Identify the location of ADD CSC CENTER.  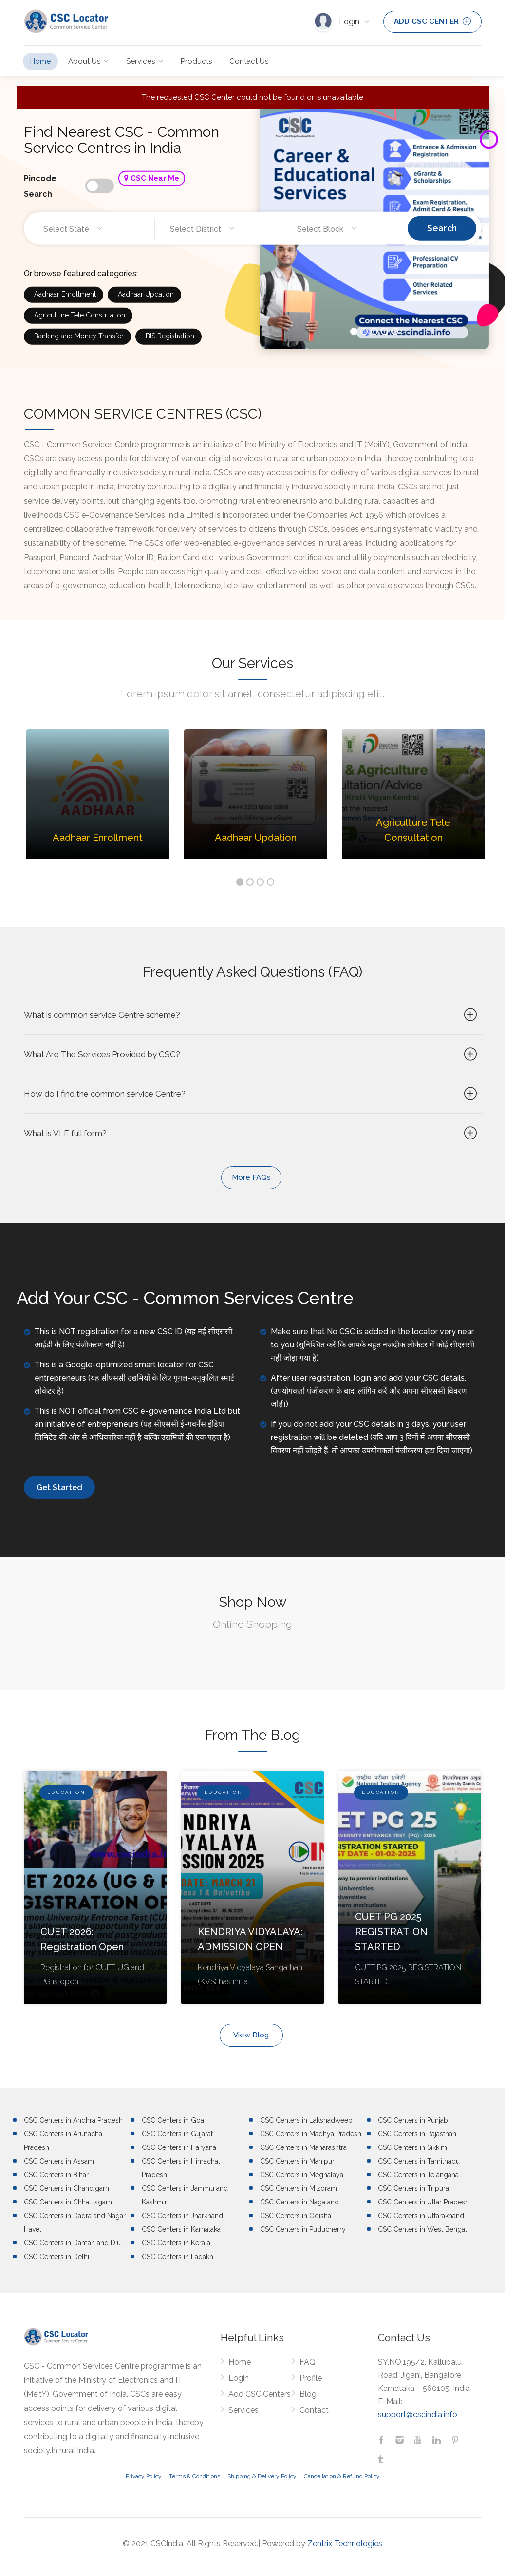
(432, 21).